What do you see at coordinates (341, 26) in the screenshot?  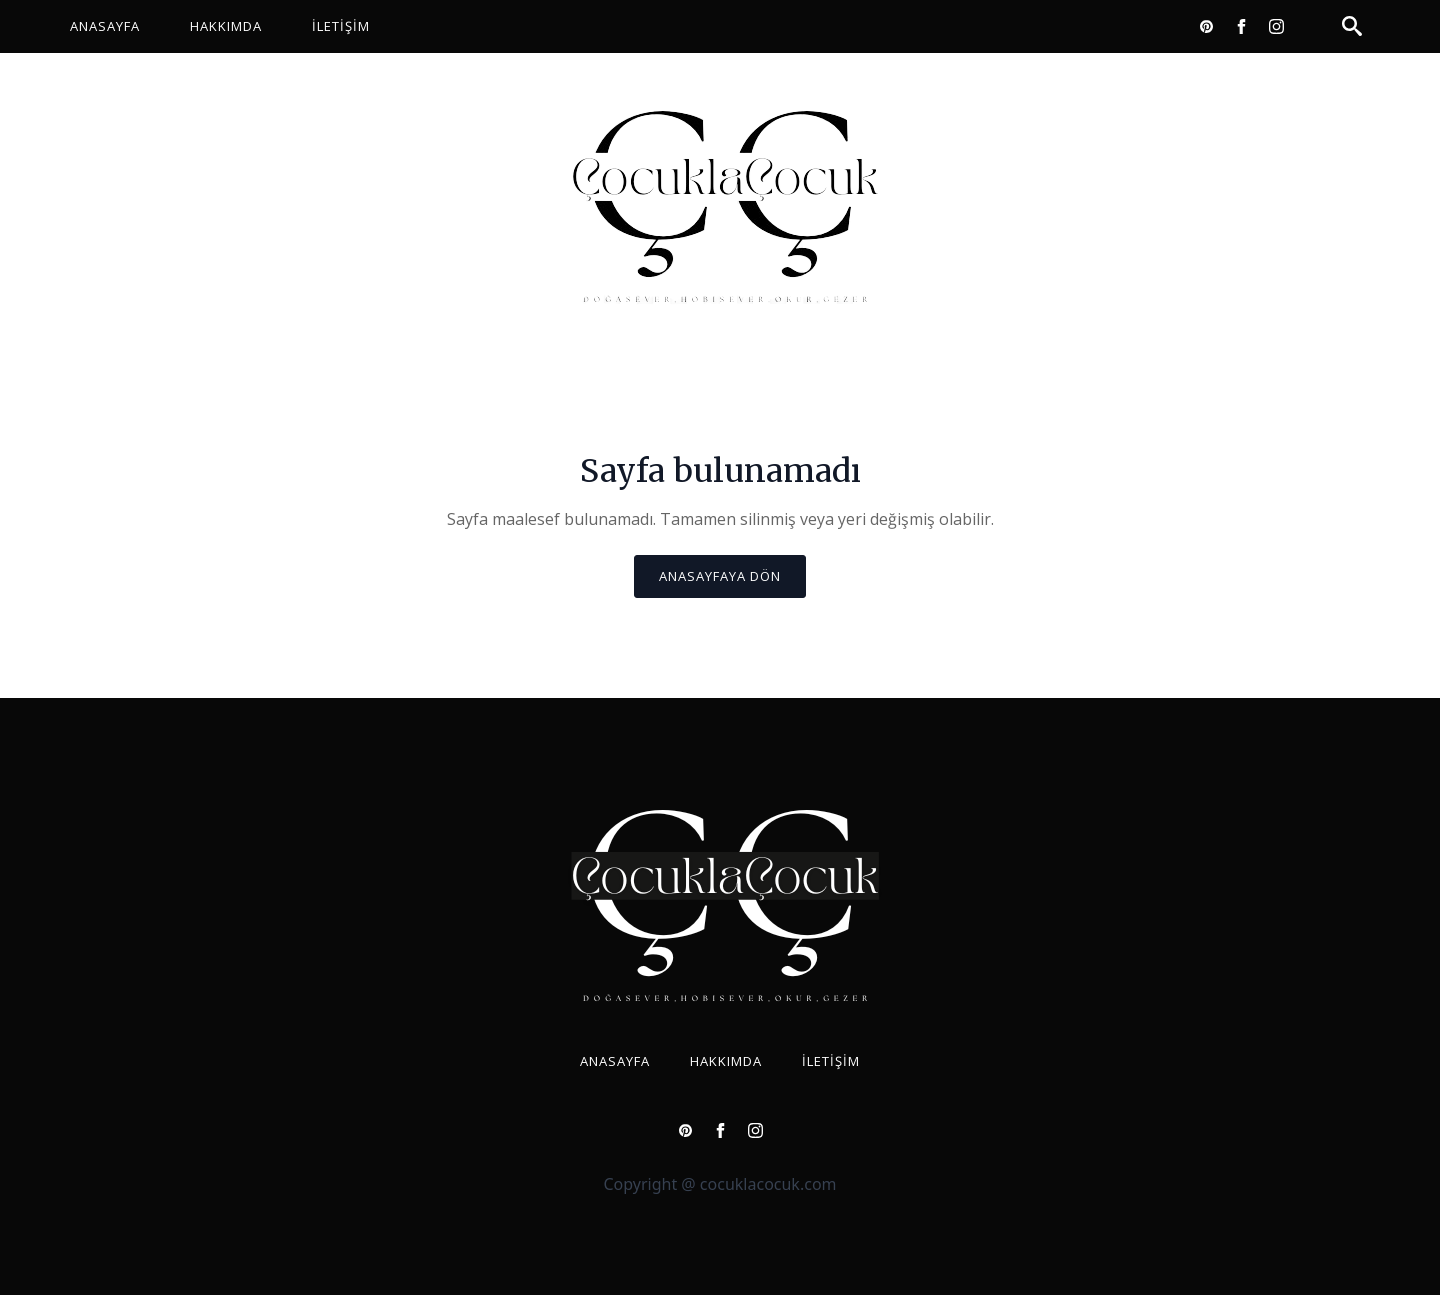 I see `İletişim` at bounding box center [341, 26].